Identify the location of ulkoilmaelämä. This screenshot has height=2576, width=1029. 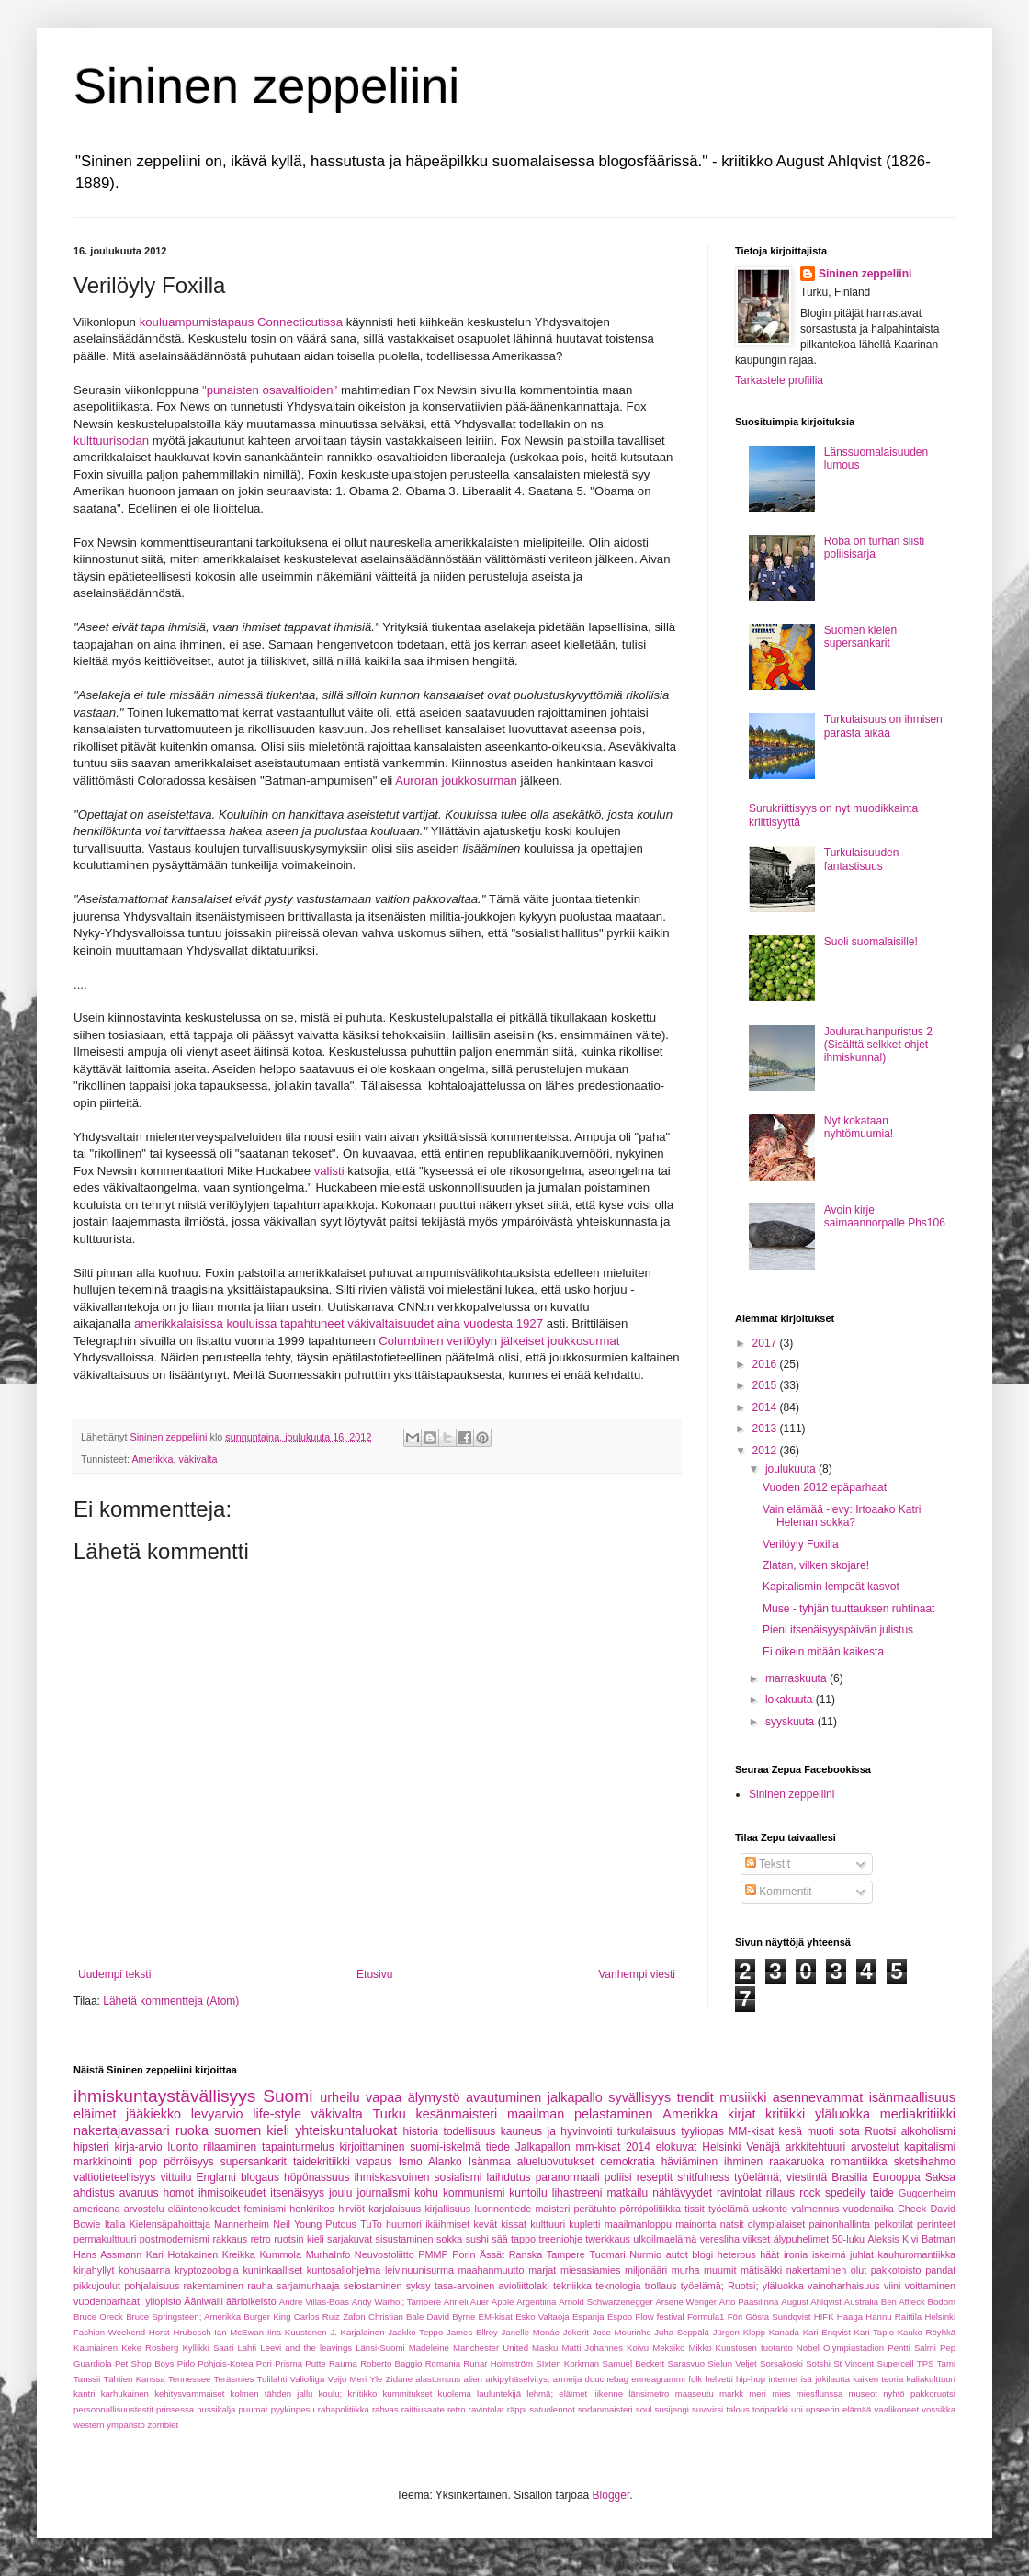
(664, 2238).